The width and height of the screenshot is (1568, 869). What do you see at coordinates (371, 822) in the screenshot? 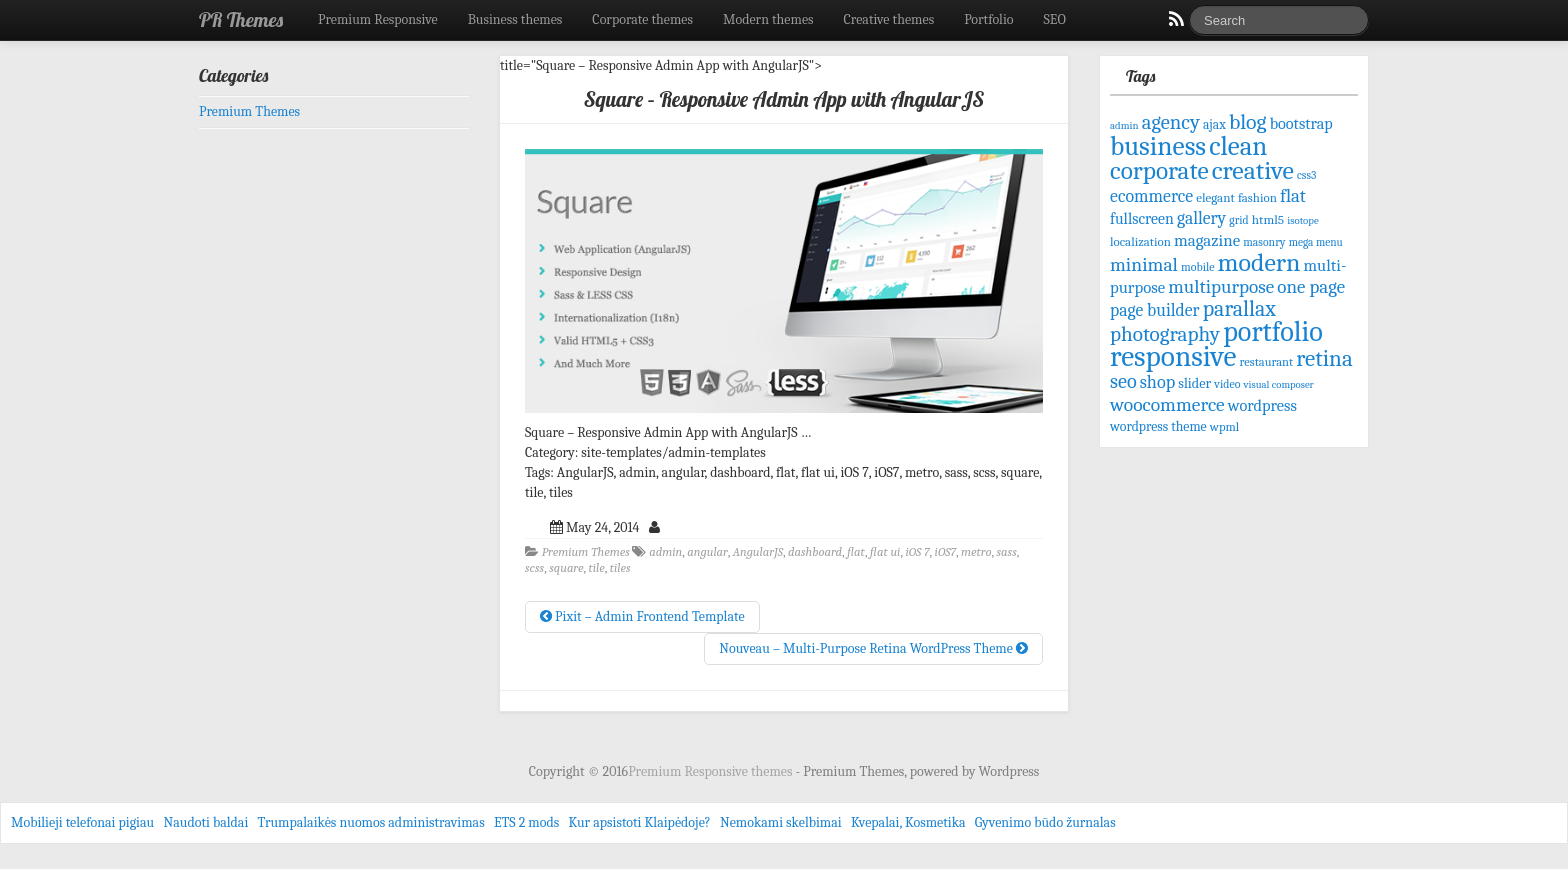
I see `Trumpalaikės nuomos administravimas` at bounding box center [371, 822].